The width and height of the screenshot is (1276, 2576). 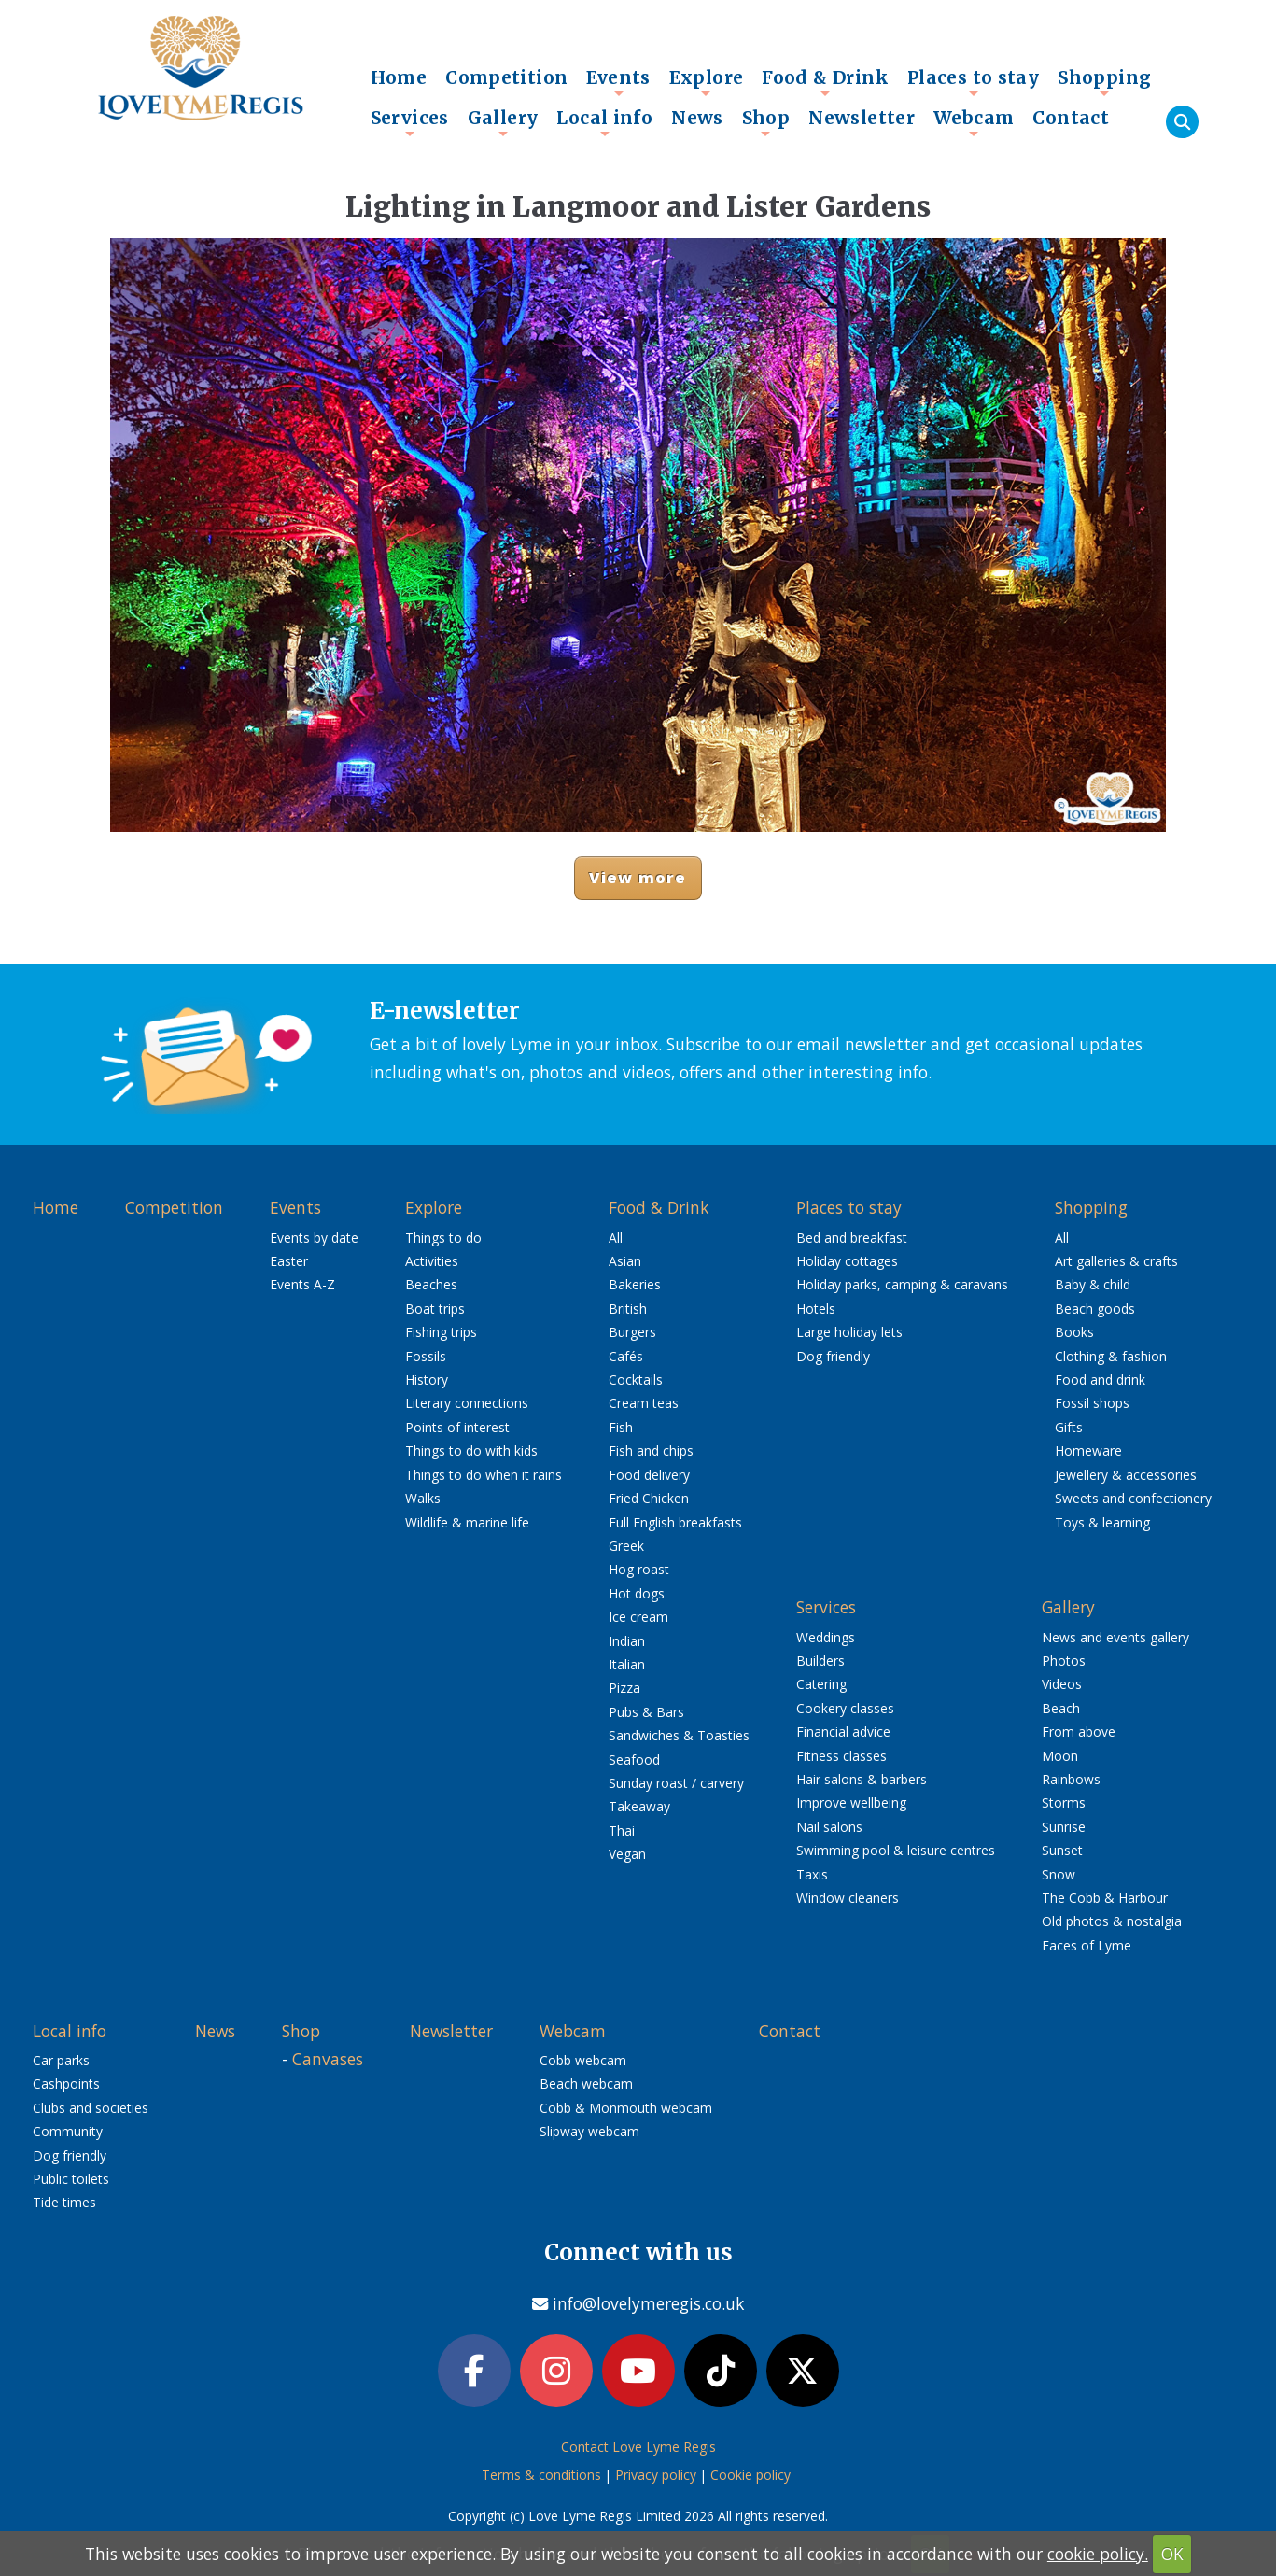 I want to click on Moon, so click(x=1060, y=1756).